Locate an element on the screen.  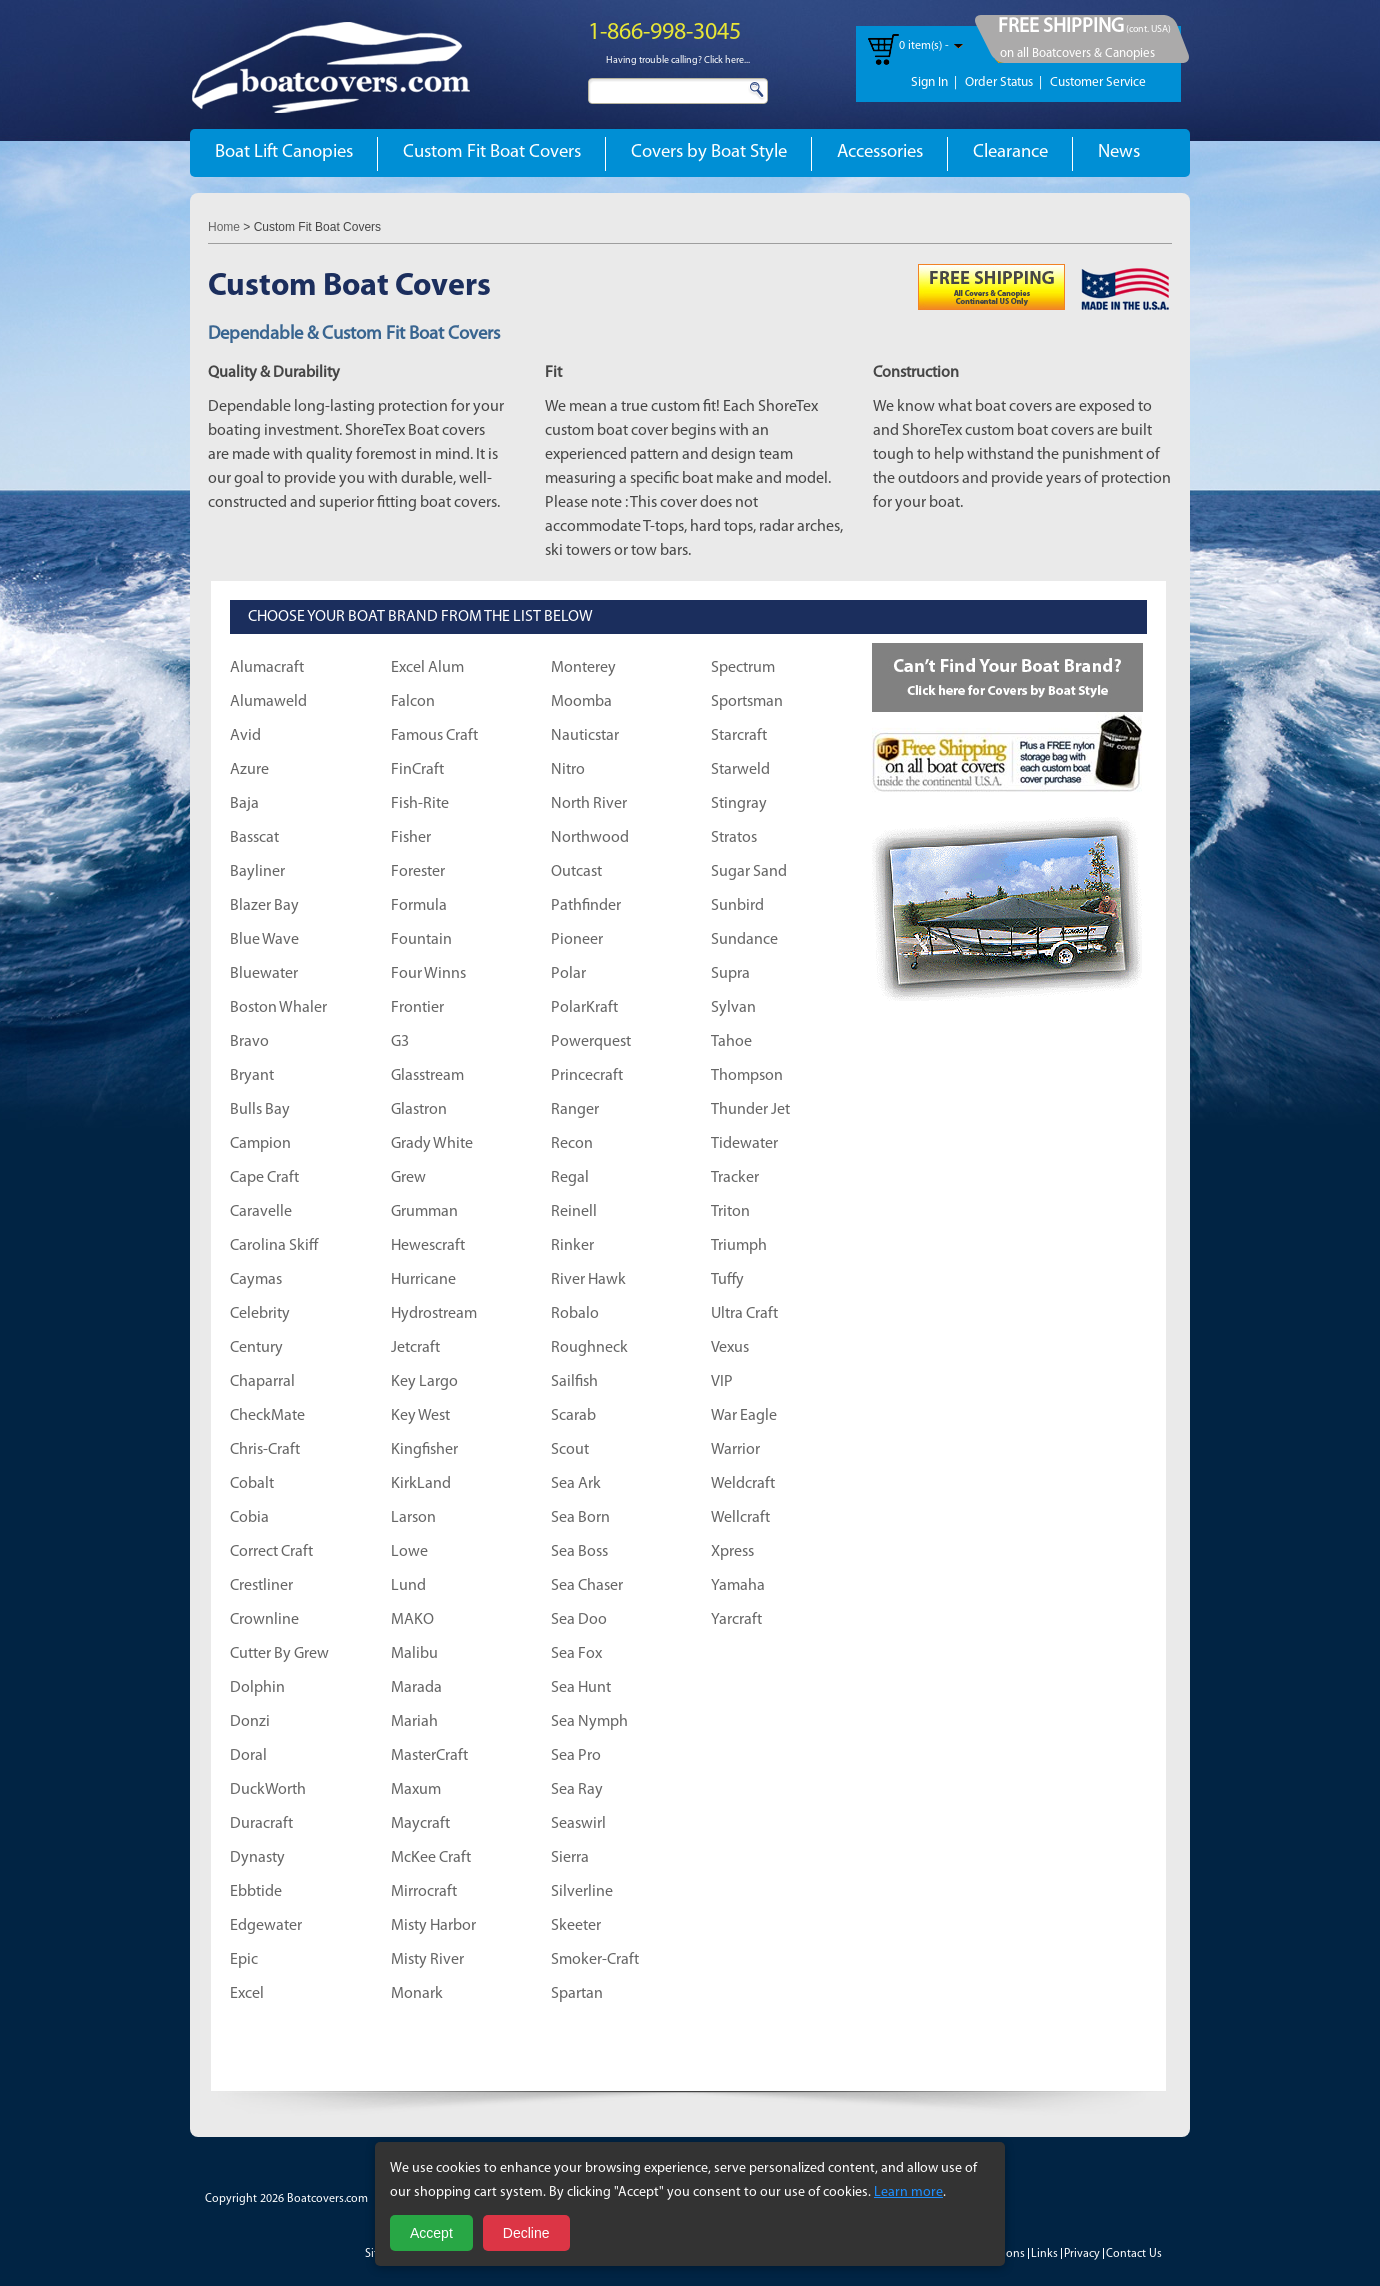
Sailfish is located at coordinates (574, 1382).